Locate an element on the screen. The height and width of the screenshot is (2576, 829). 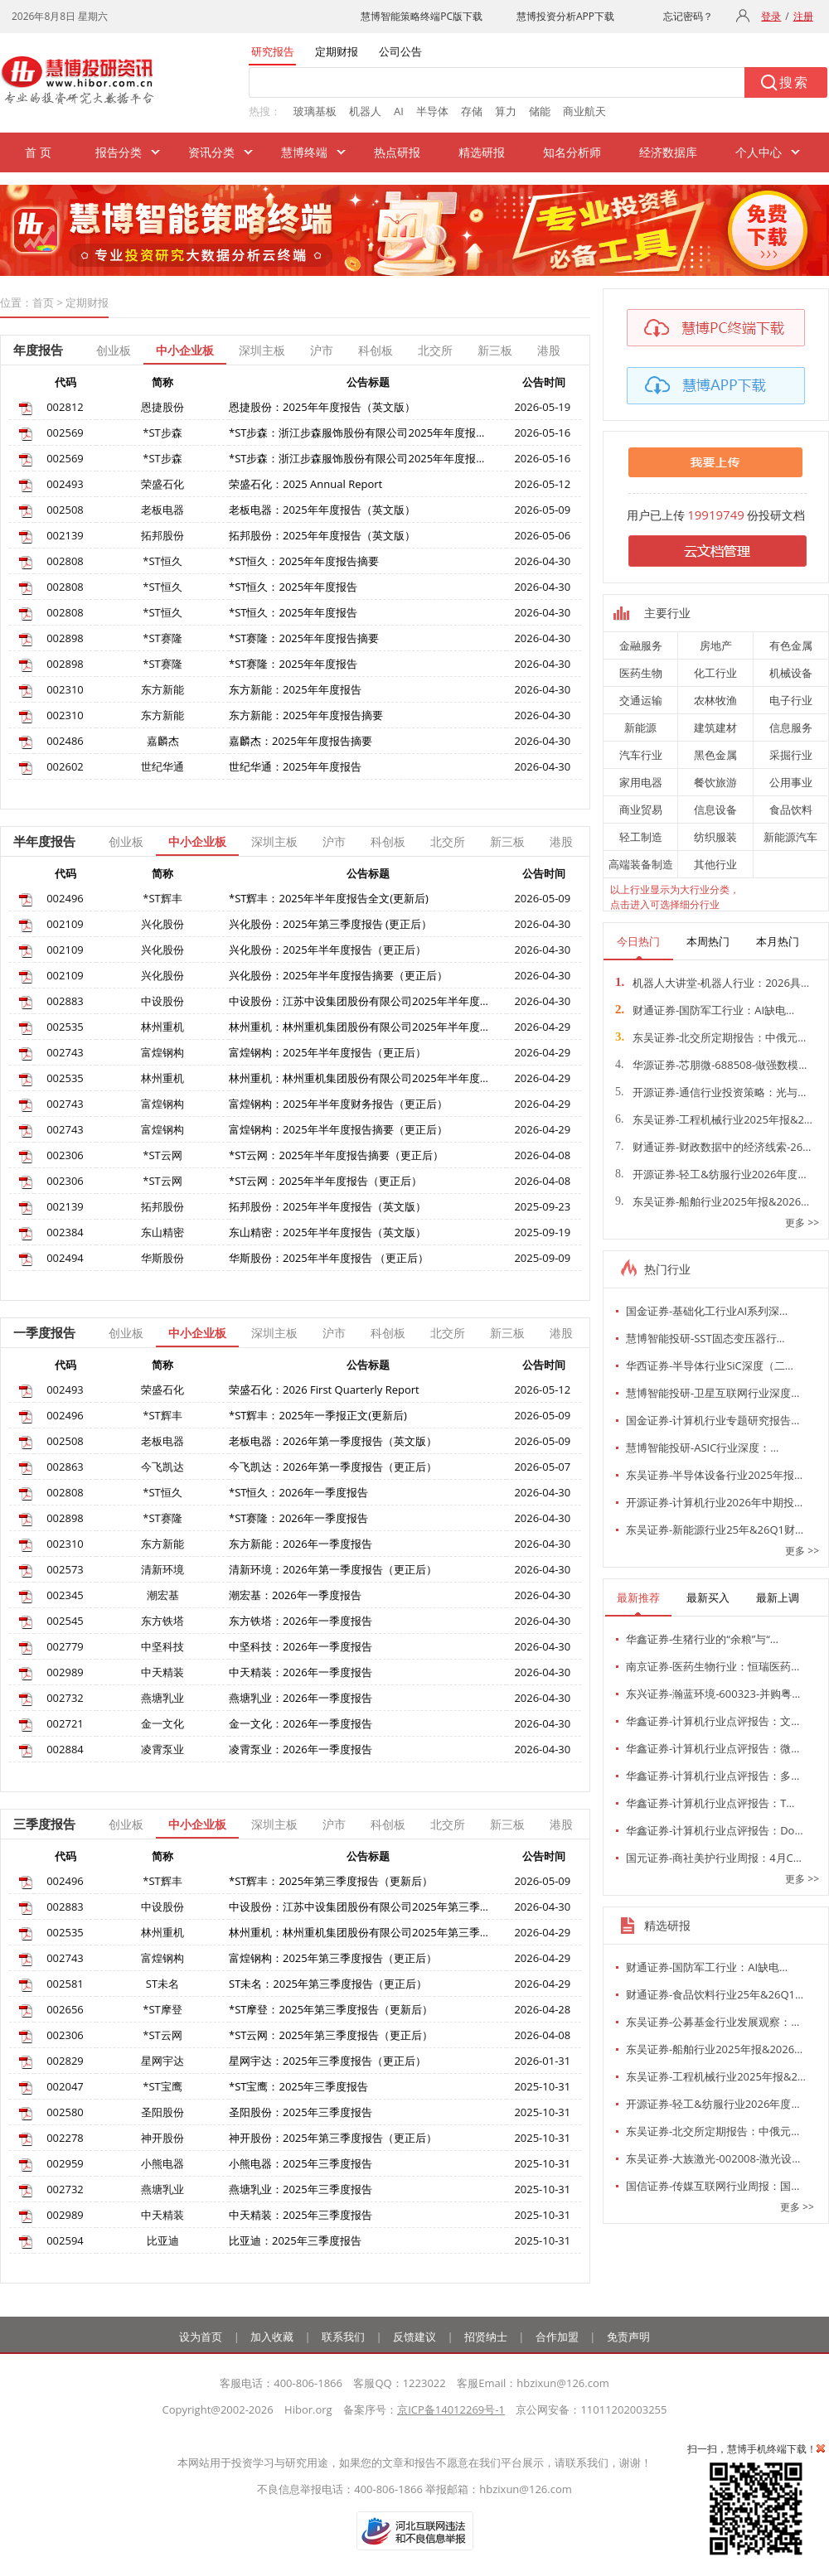
国金证券-基础化工行业AI系列深… is located at coordinates (707, 1310).